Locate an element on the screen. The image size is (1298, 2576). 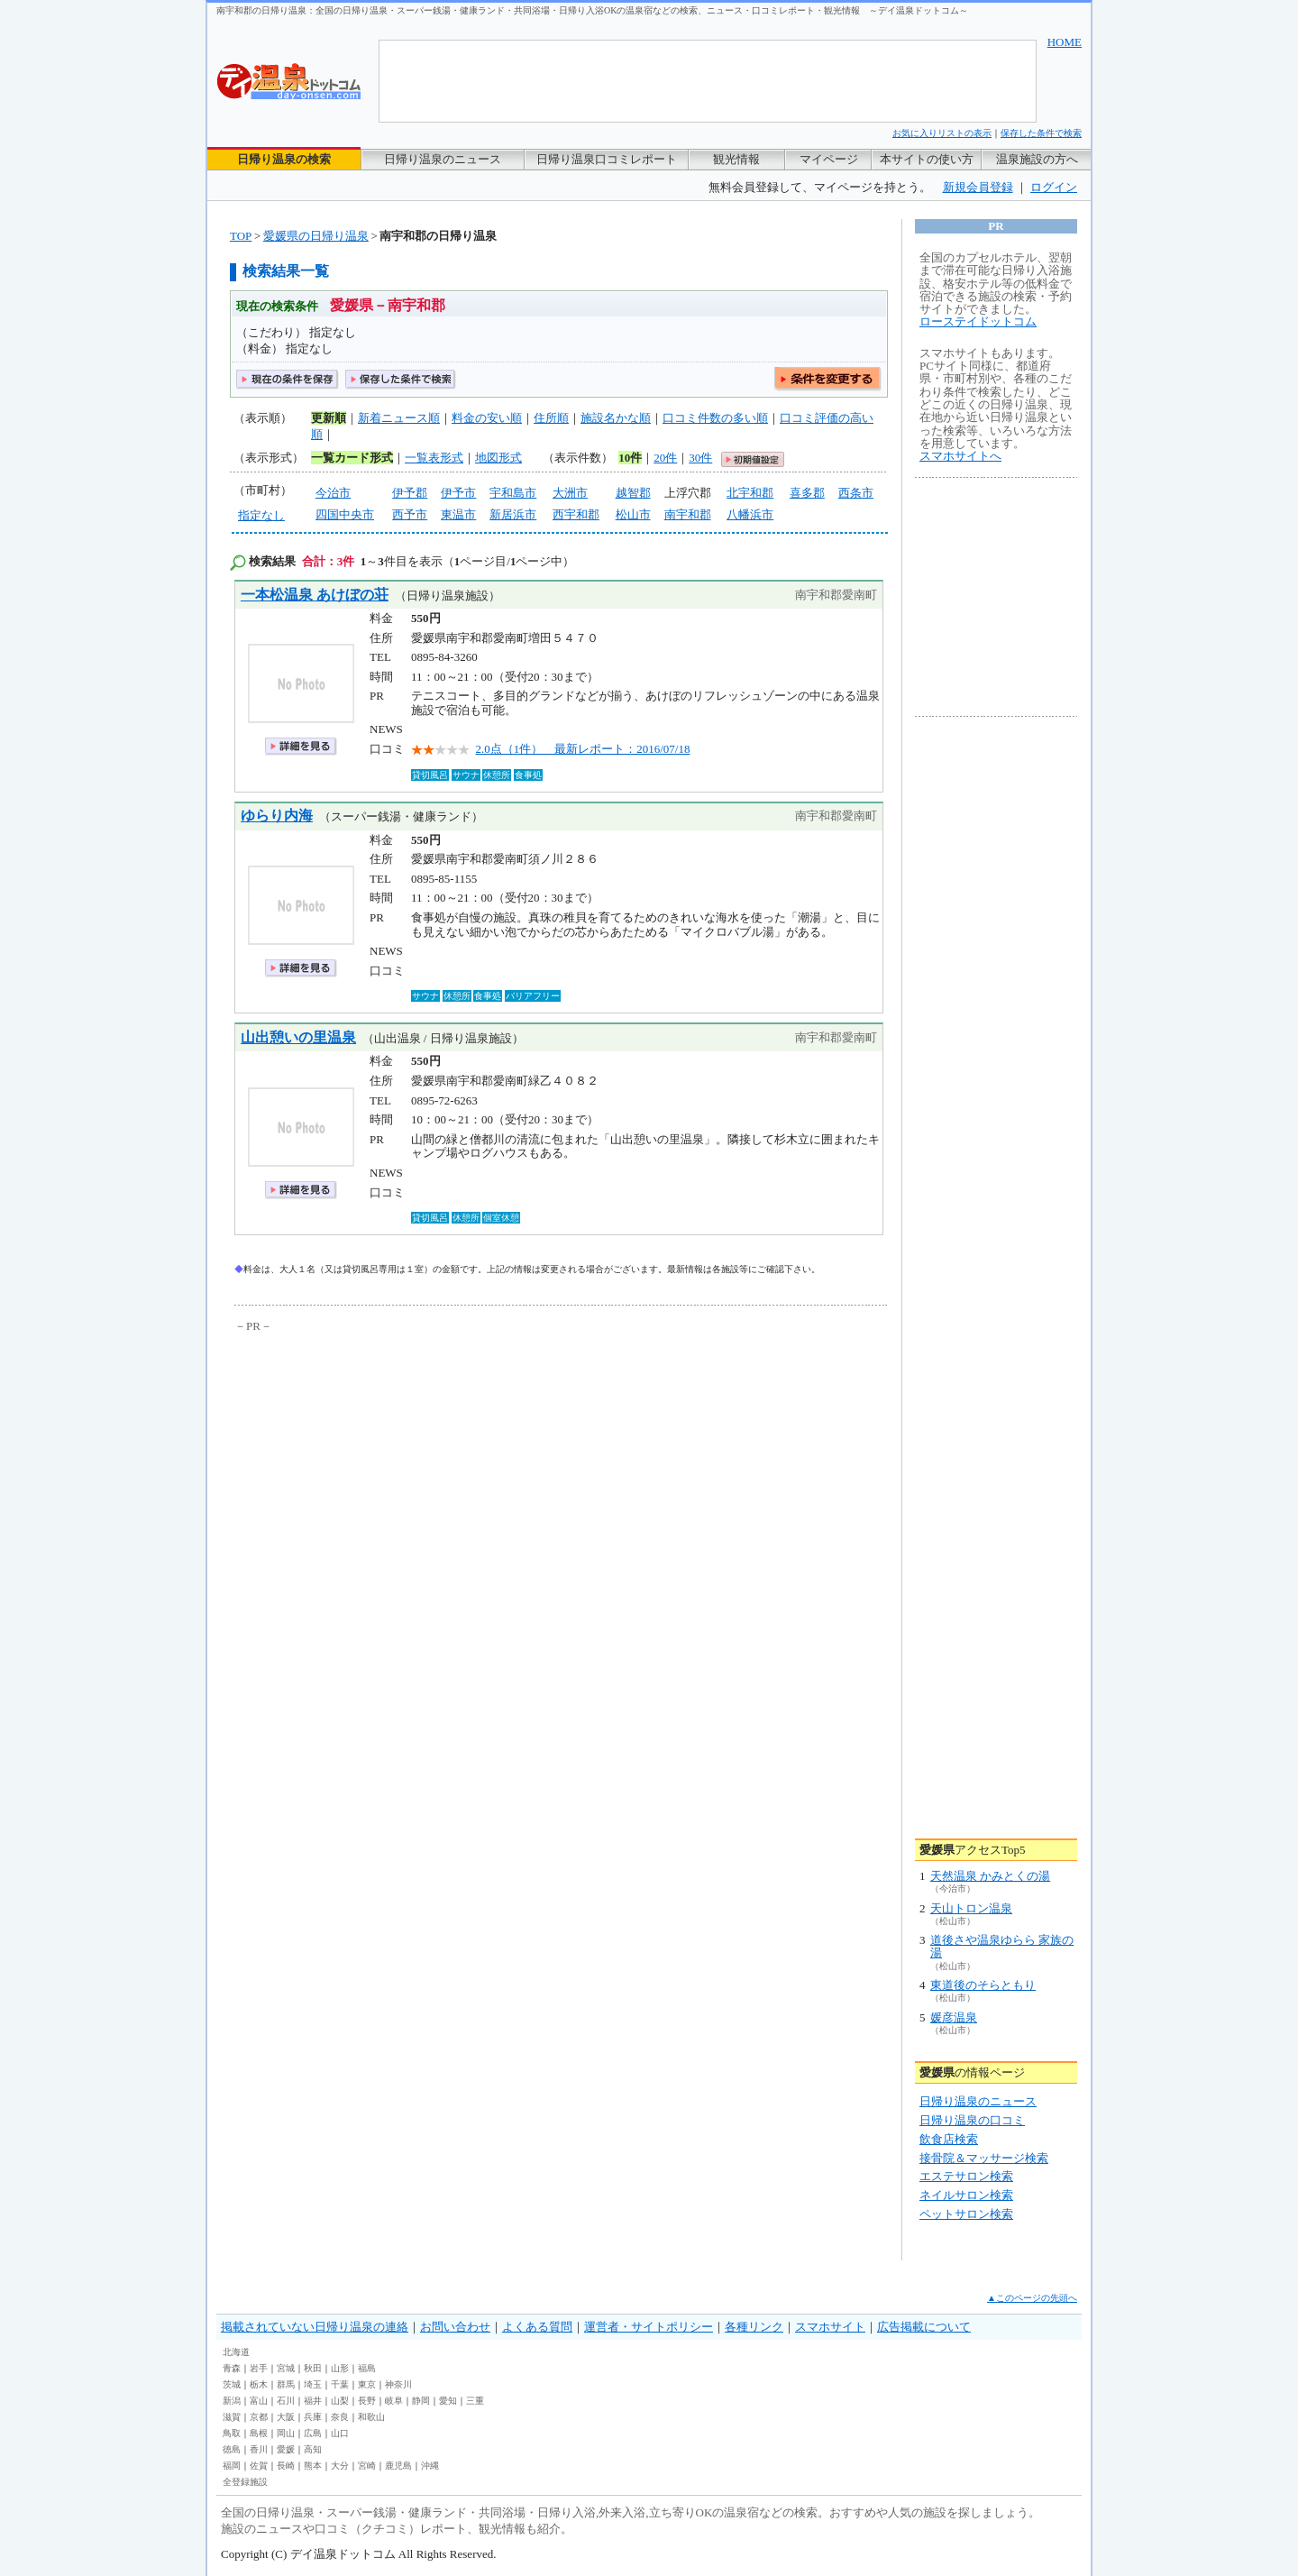
日帰り温泉のニュース is located at coordinates (442, 159).